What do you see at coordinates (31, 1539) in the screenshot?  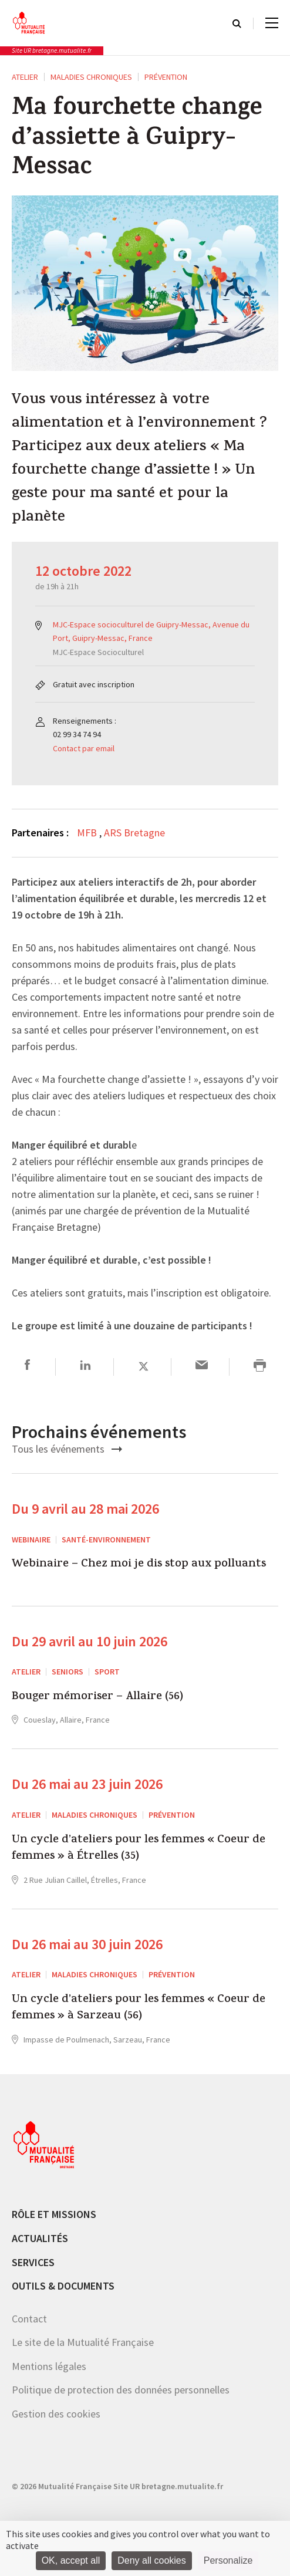 I see `Webinaire` at bounding box center [31, 1539].